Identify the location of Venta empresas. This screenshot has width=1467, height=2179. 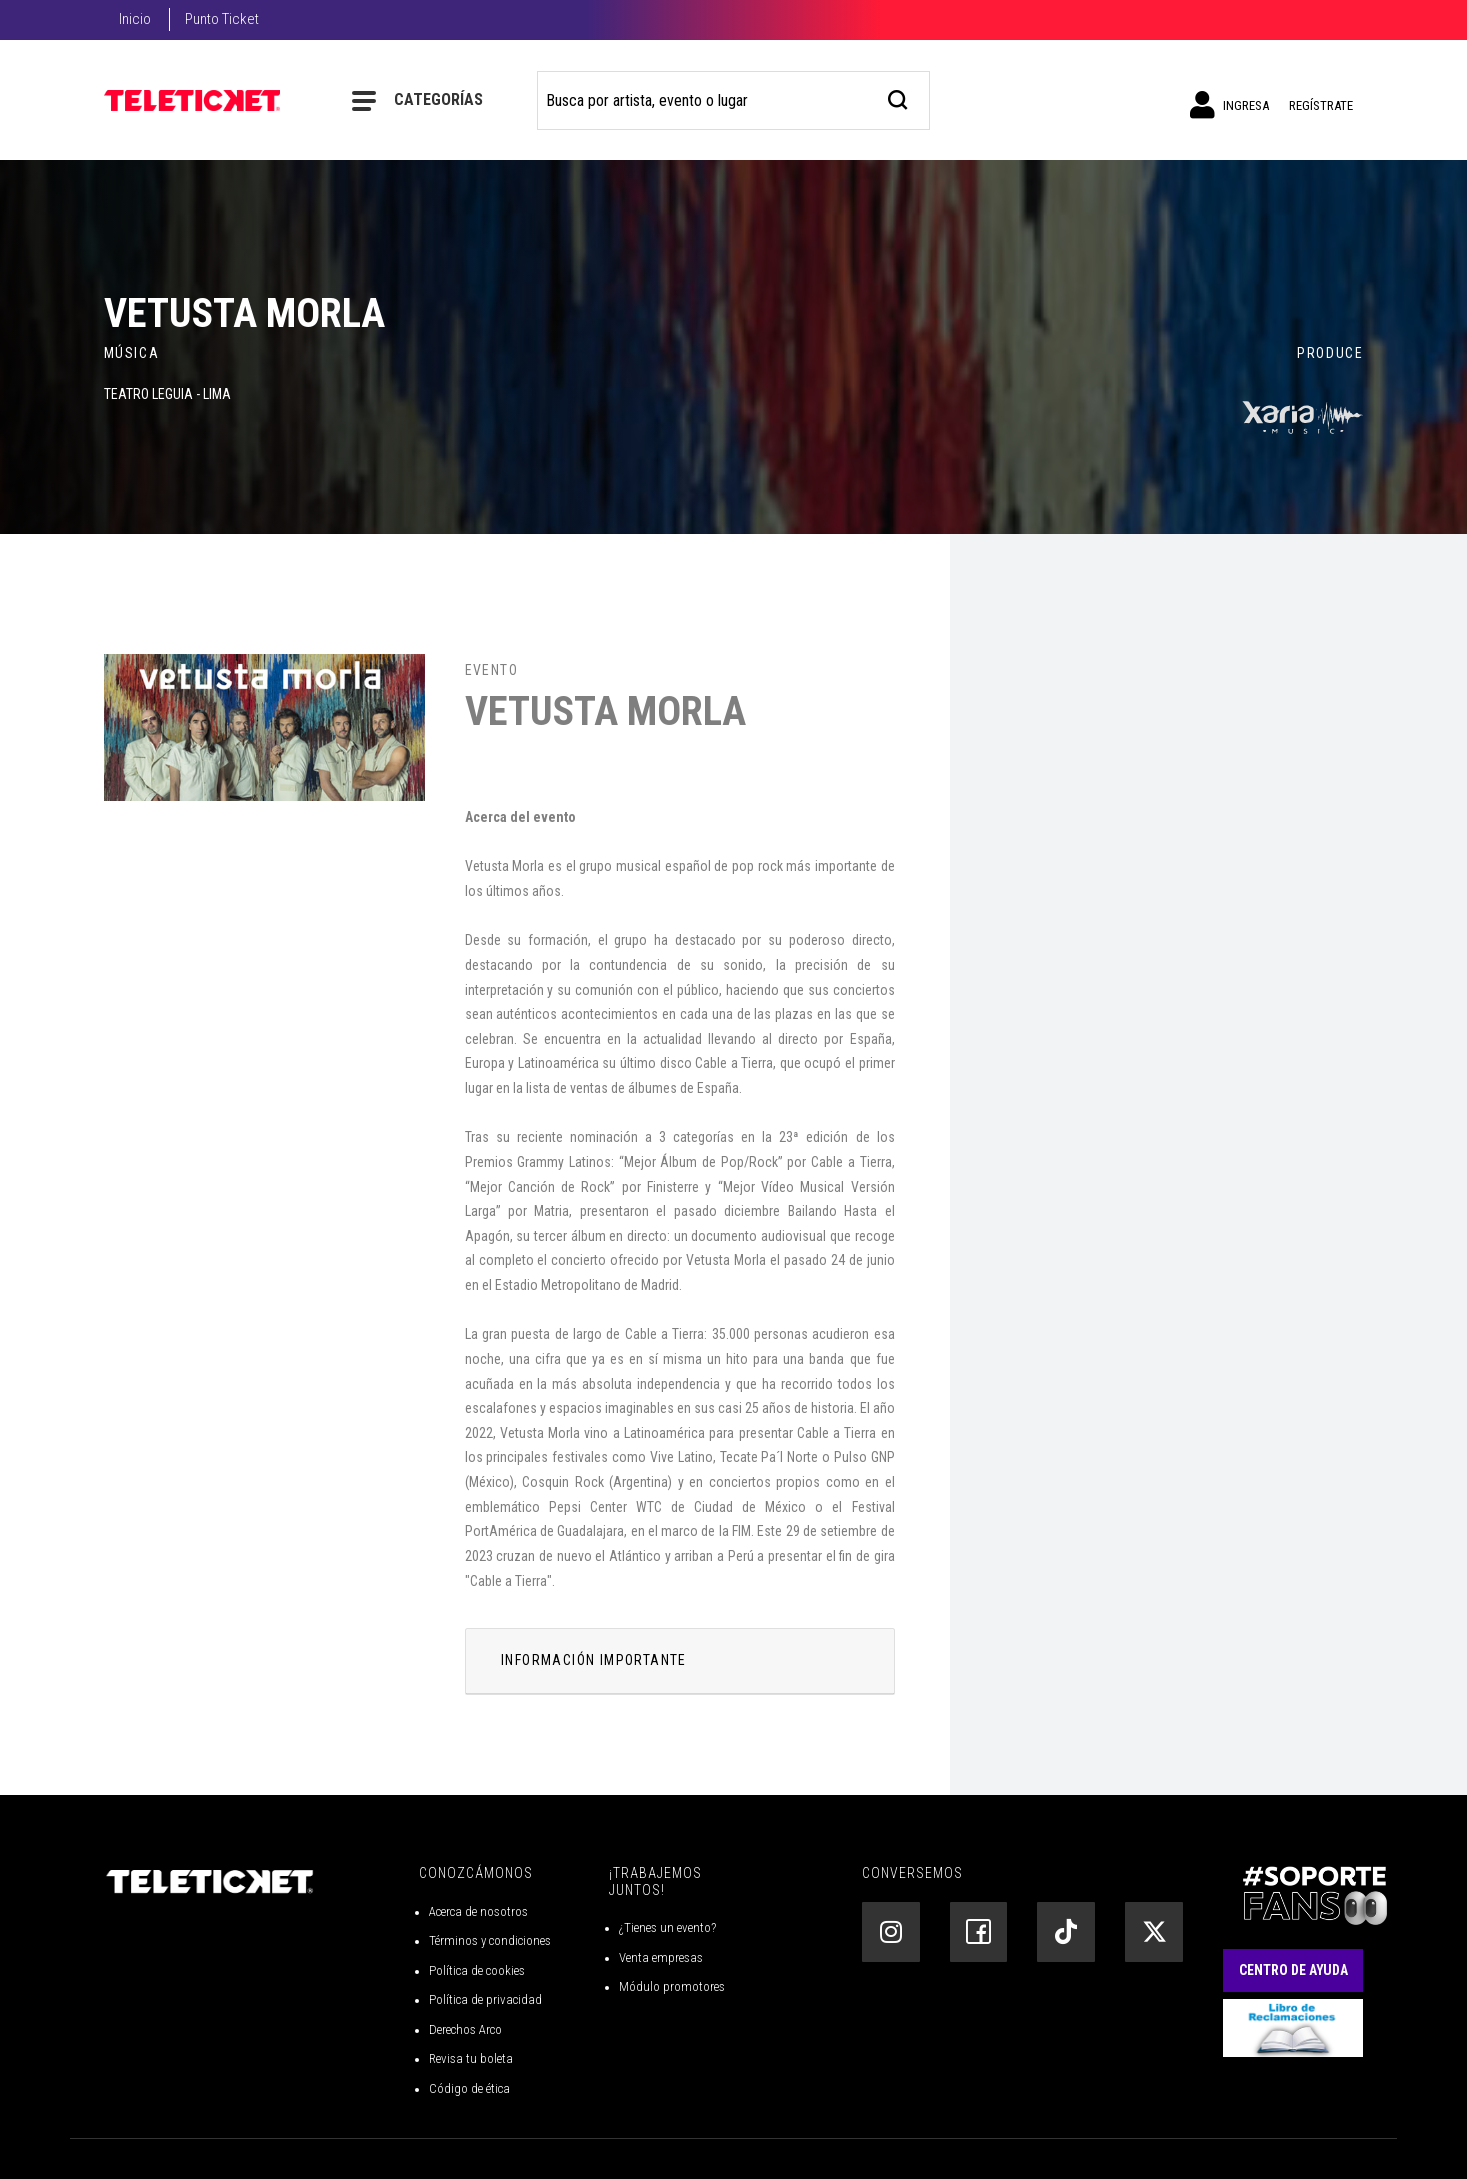
(661, 1957).